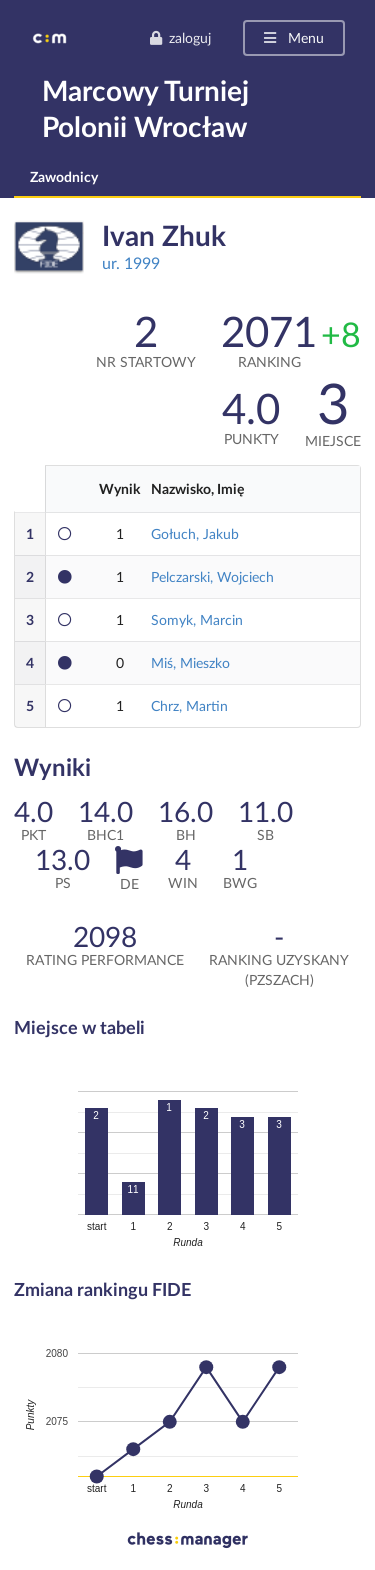  Describe the element at coordinates (131, 262) in the screenshot. I see `ur. 1999` at that location.